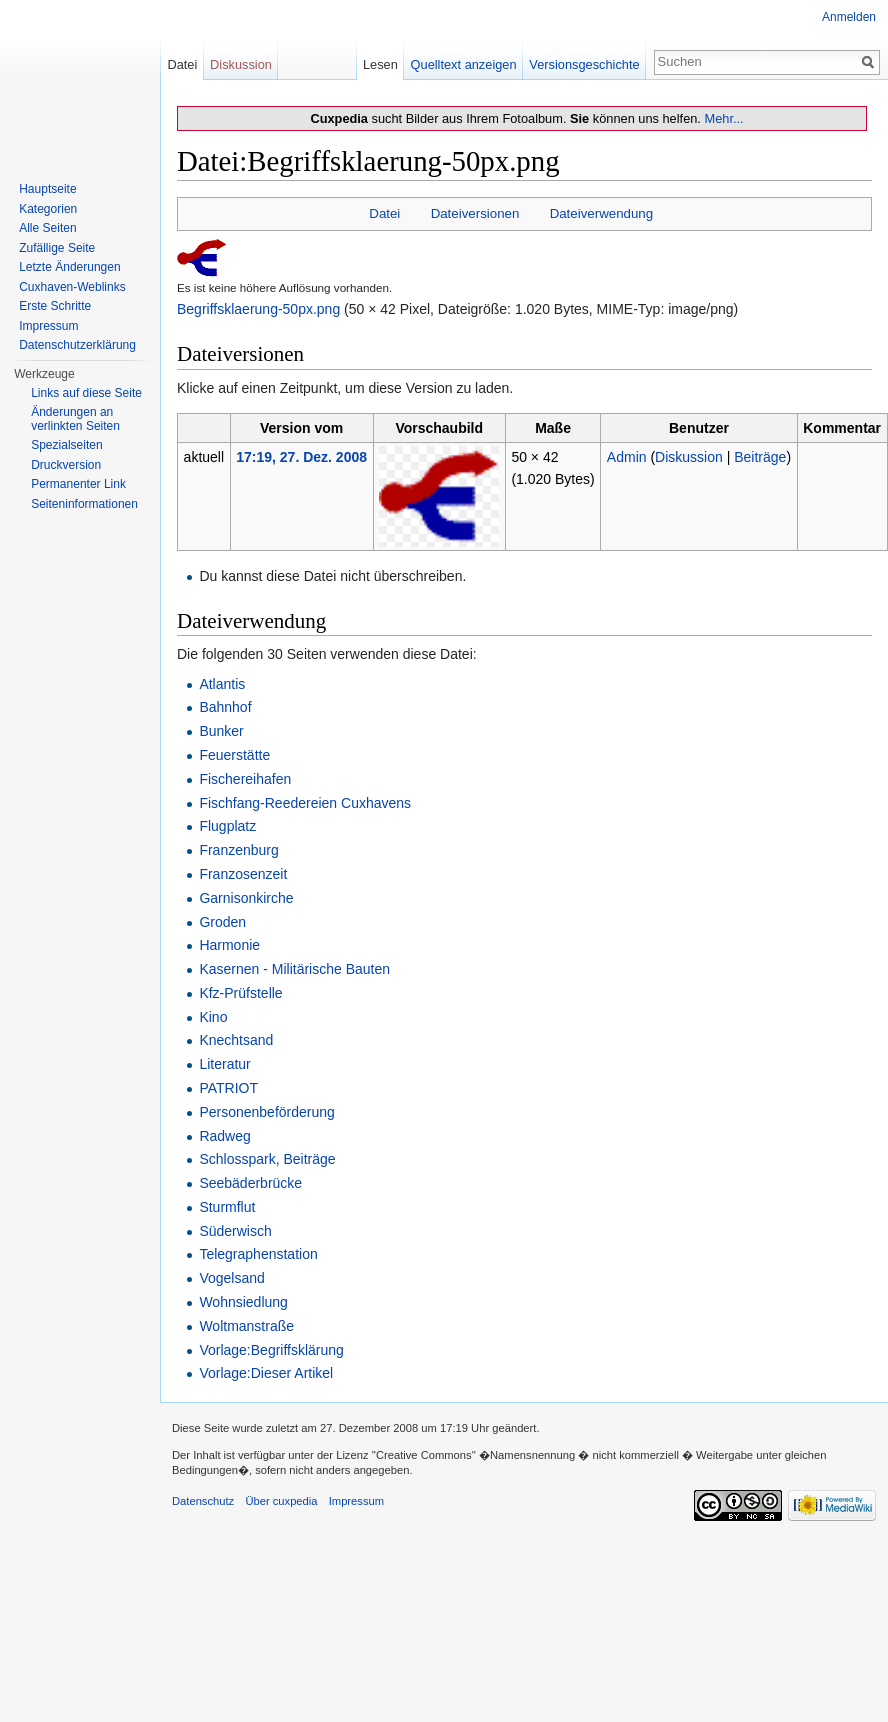 This screenshot has height=1722, width=888. Describe the element at coordinates (66, 465) in the screenshot. I see `Druckversion` at that location.